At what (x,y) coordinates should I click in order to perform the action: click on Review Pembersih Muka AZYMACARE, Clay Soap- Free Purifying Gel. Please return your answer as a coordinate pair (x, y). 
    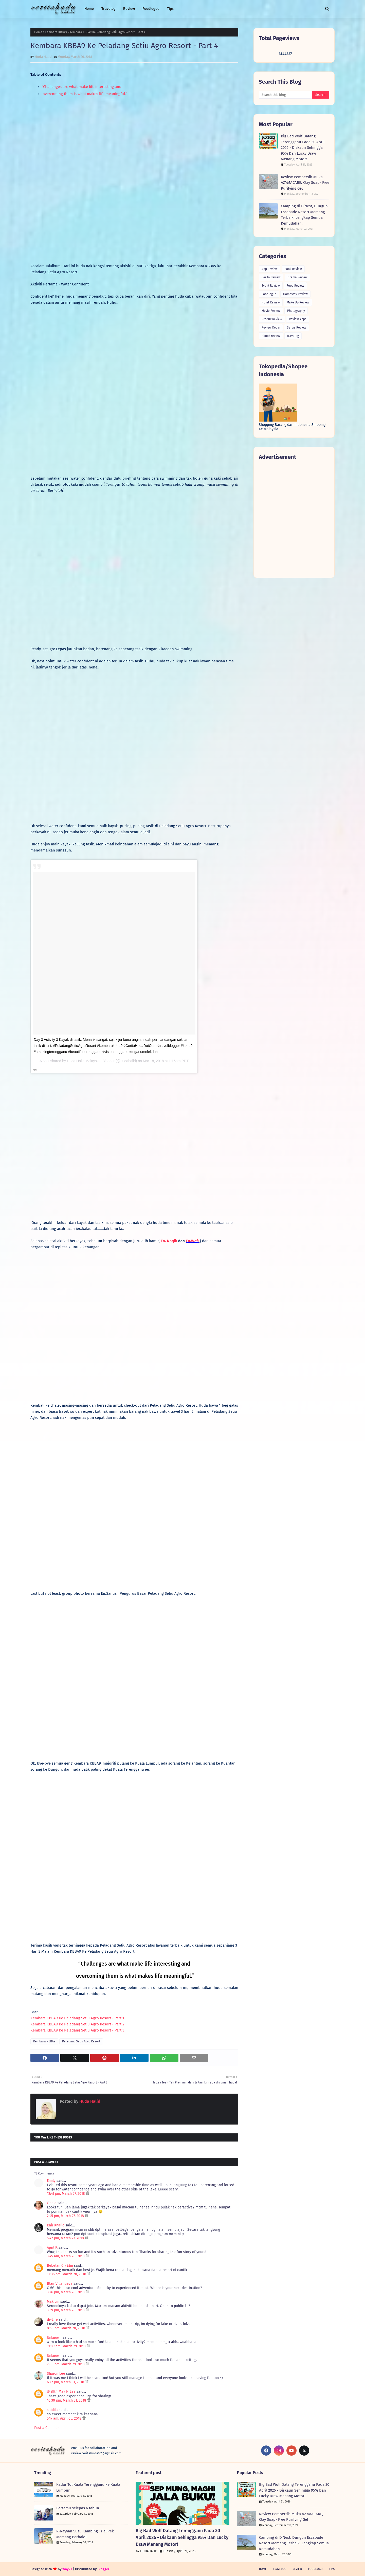
    Looking at the image, I should click on (305, 183).